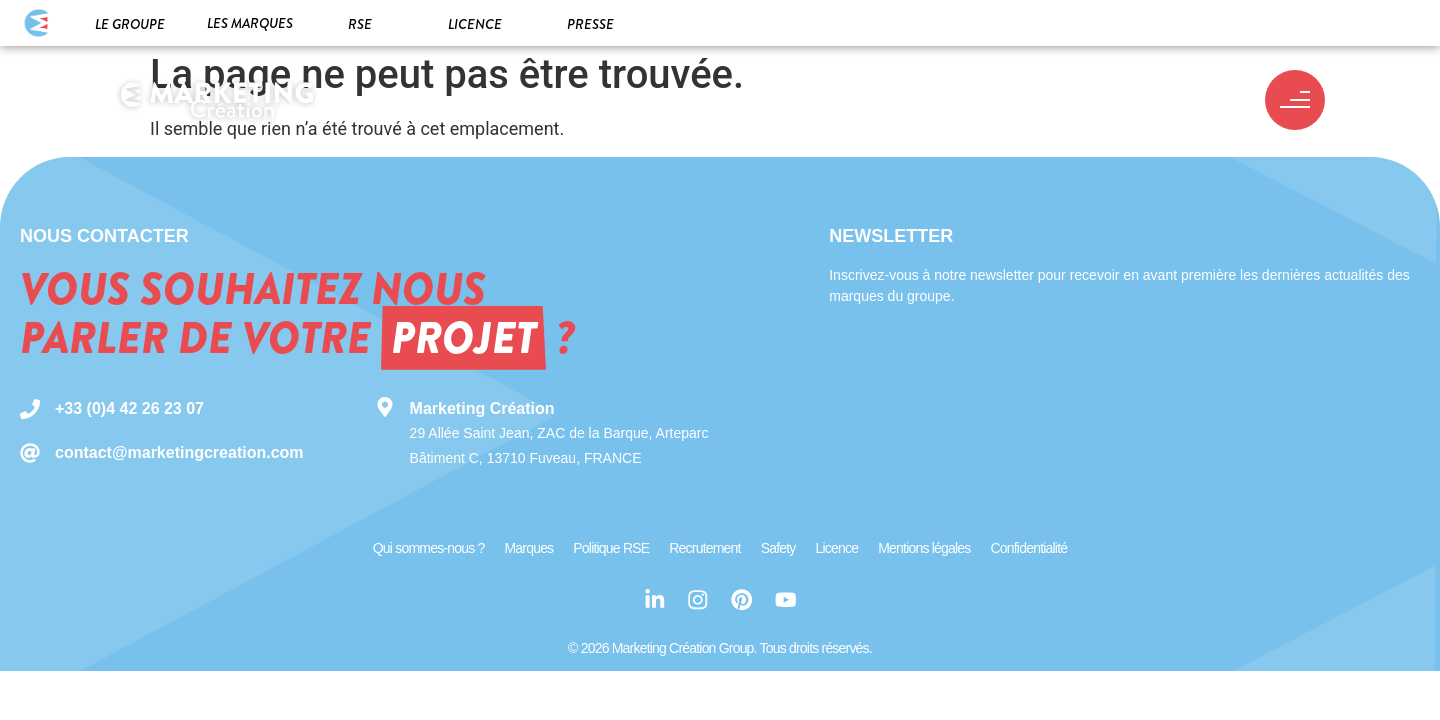  What do you see at coordinates (250, 23) in the screenshot?
I see `Les marques` at bounding box center [250, 23].